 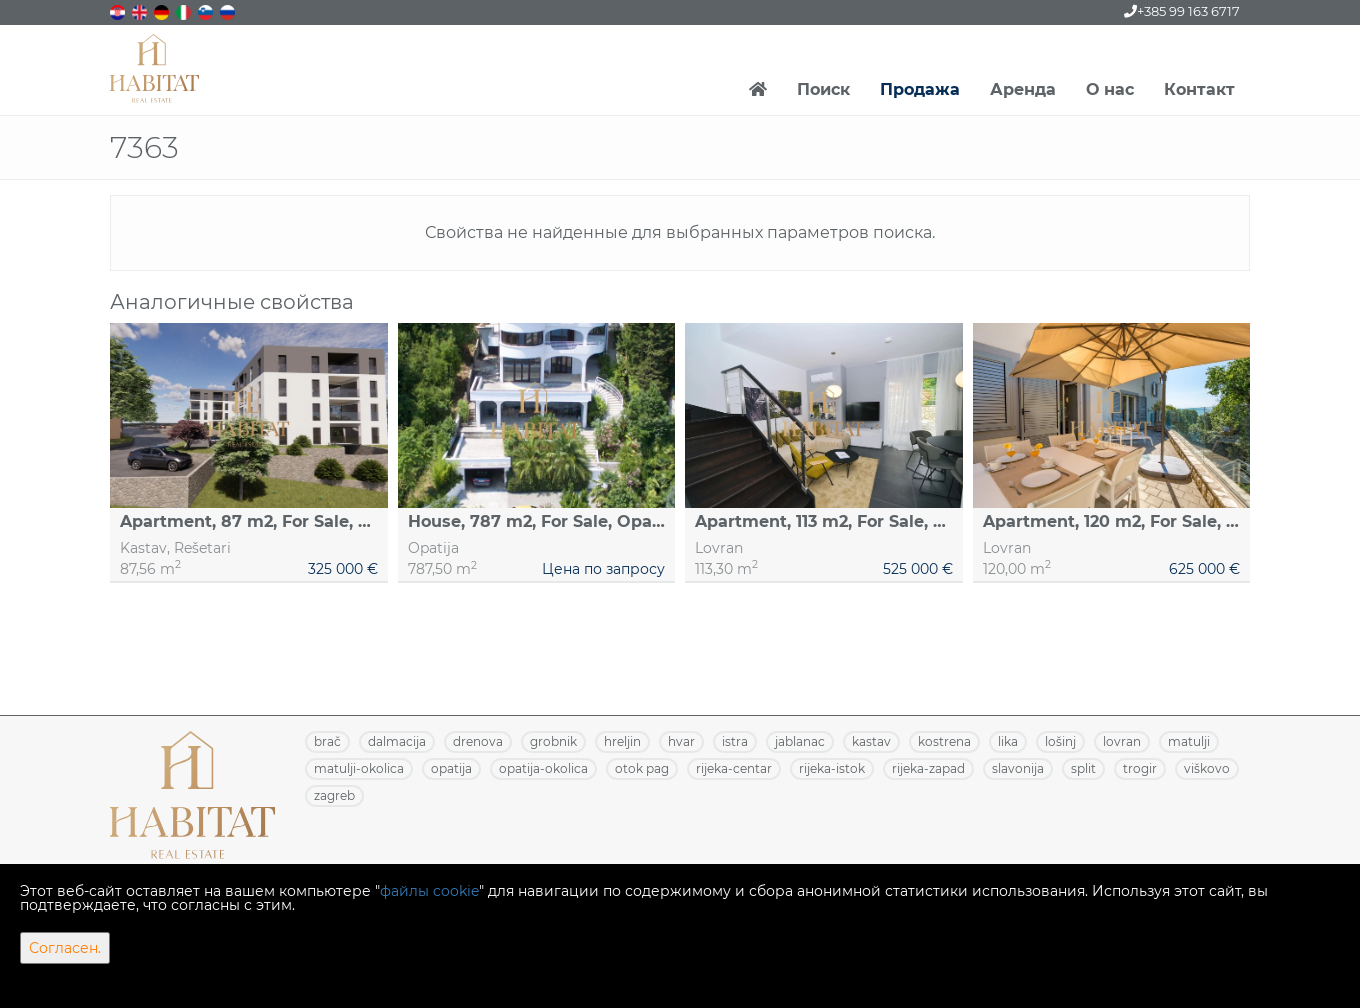 What do you see at coordinates (451, 768) in the screenshot?
I see `OPATIJA` at bounding box center [451, 768].